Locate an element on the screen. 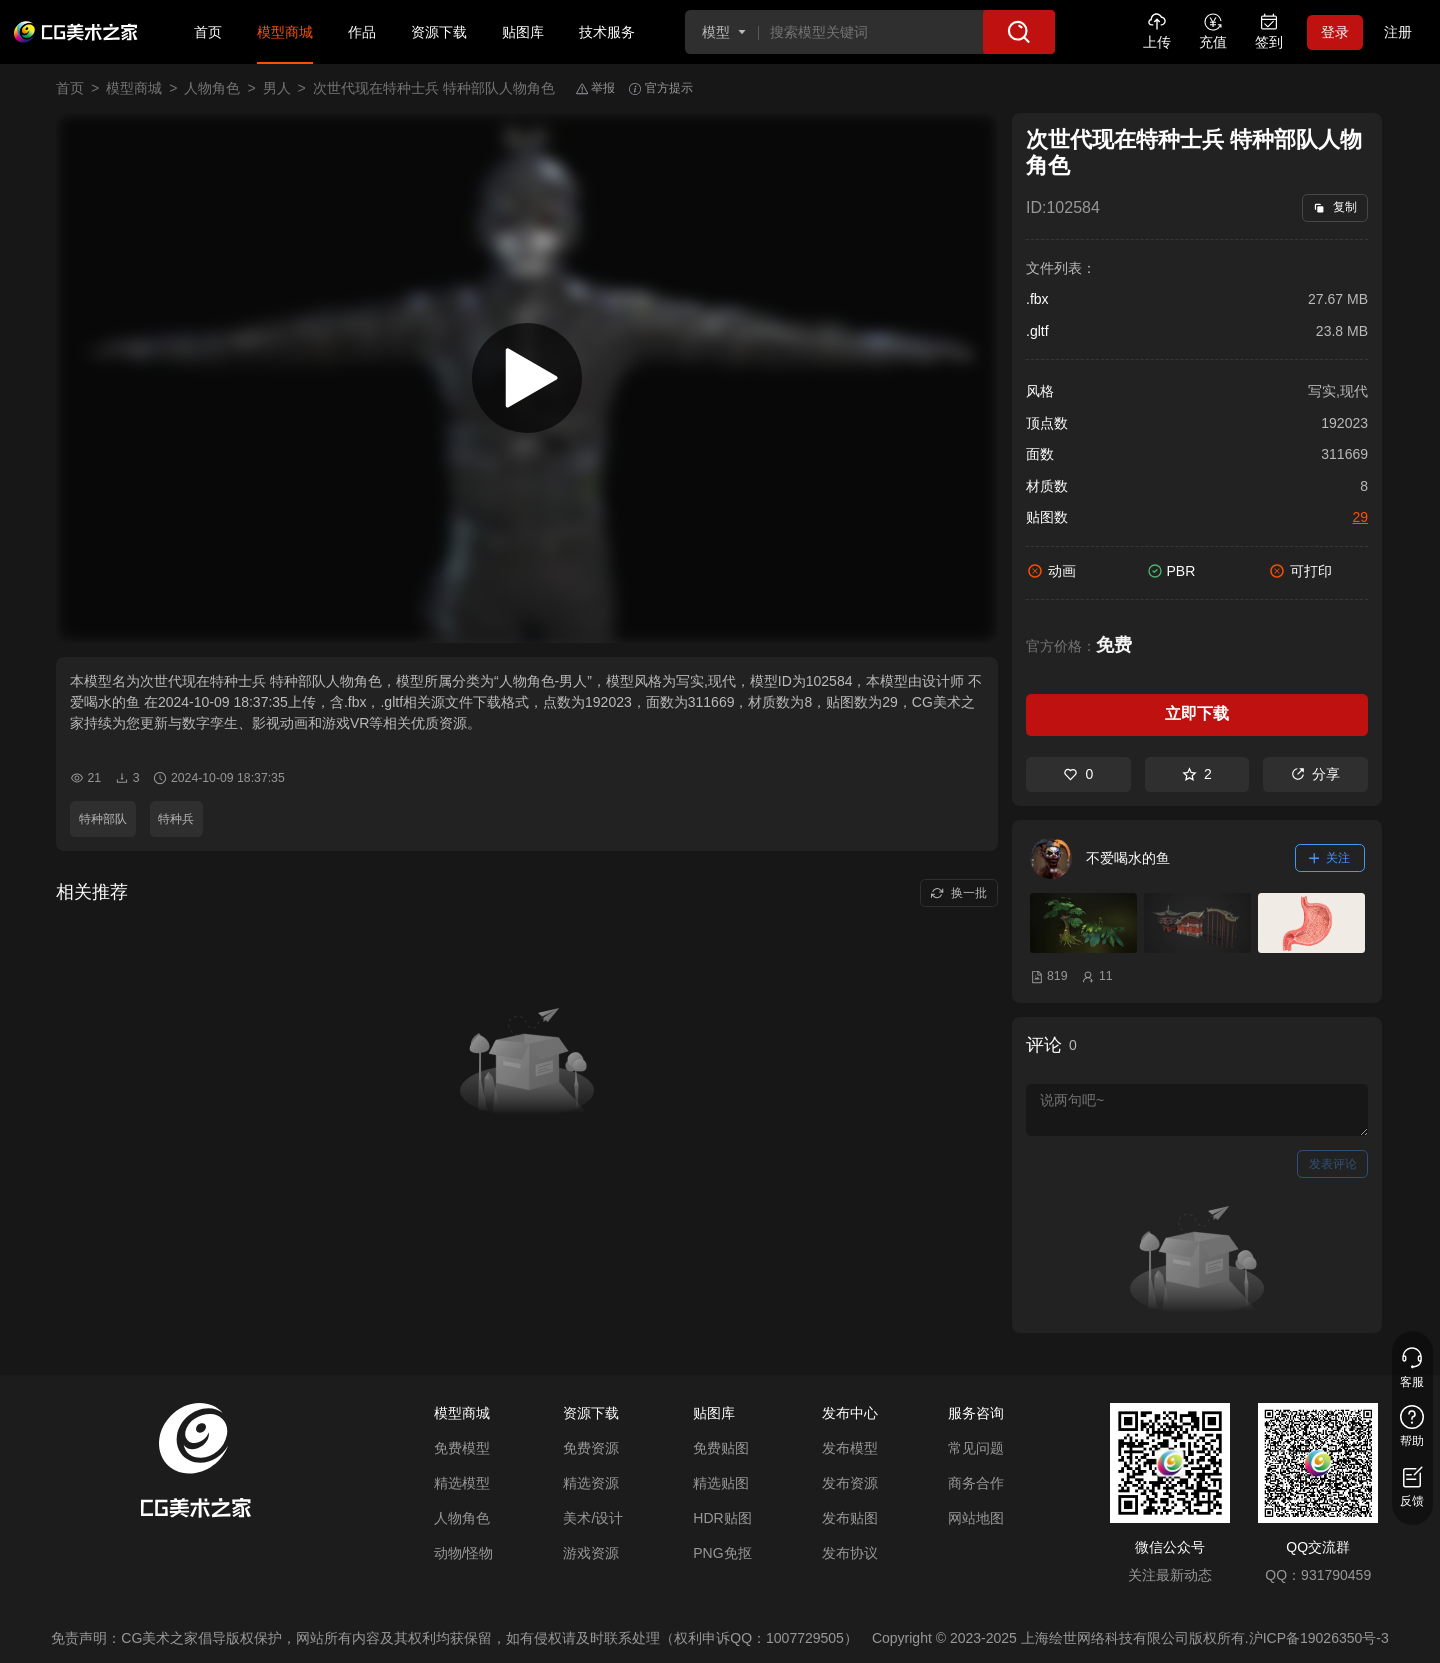  分享 is located at coordinates (1315, 774).